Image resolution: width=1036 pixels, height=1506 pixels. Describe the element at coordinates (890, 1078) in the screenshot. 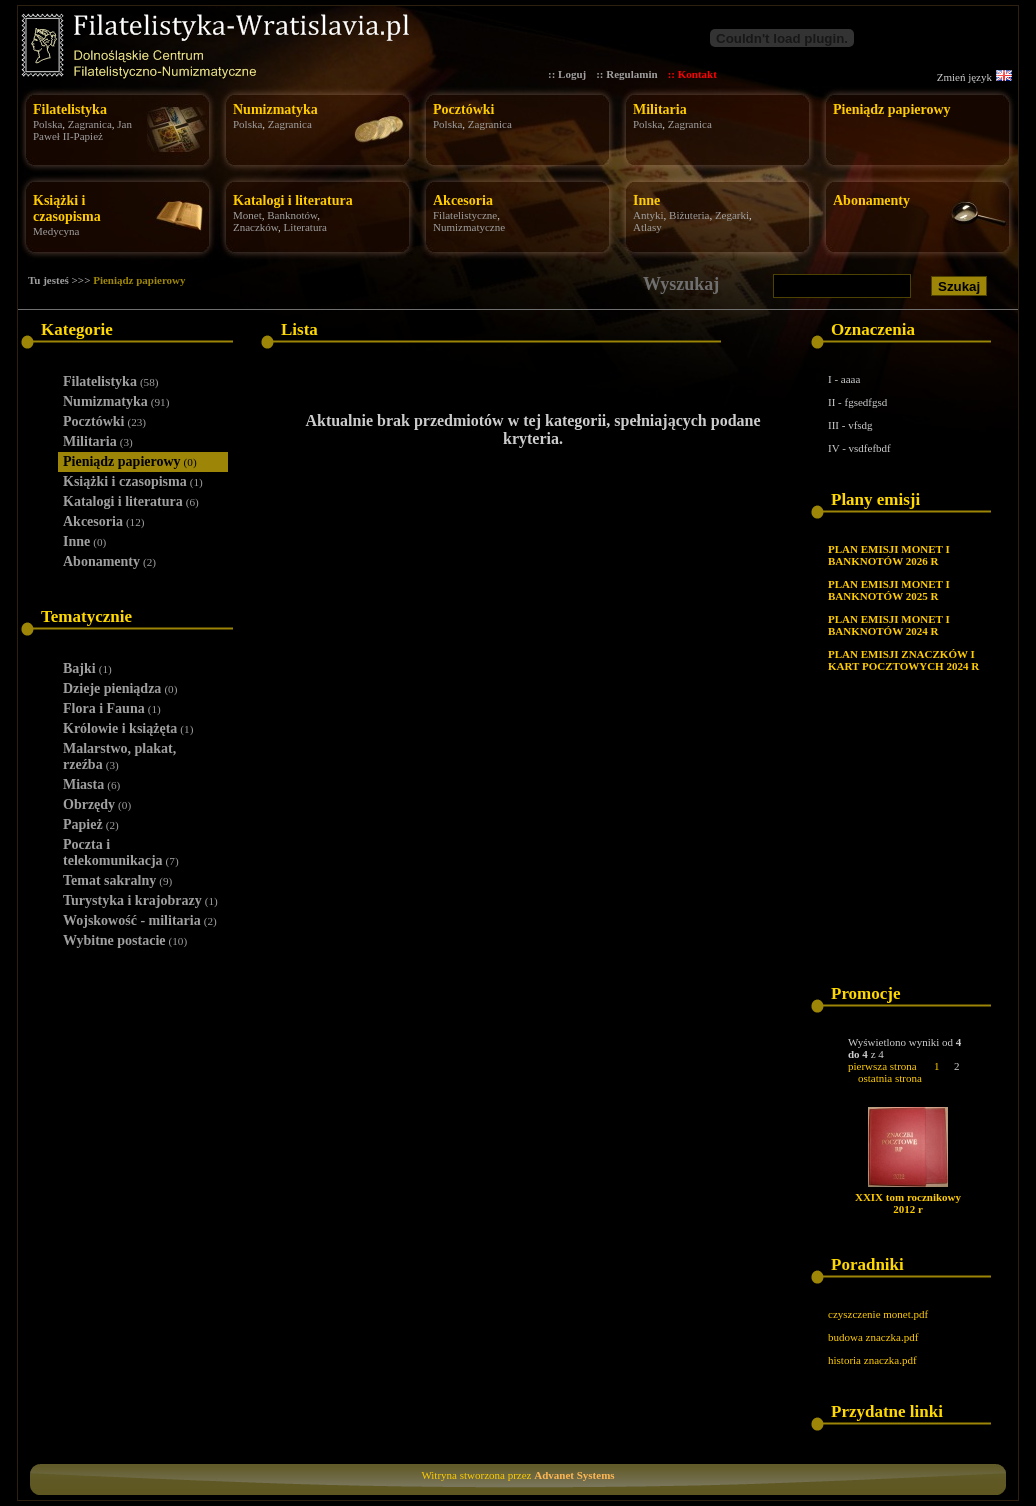

I see `ostatnia strona` at that location.